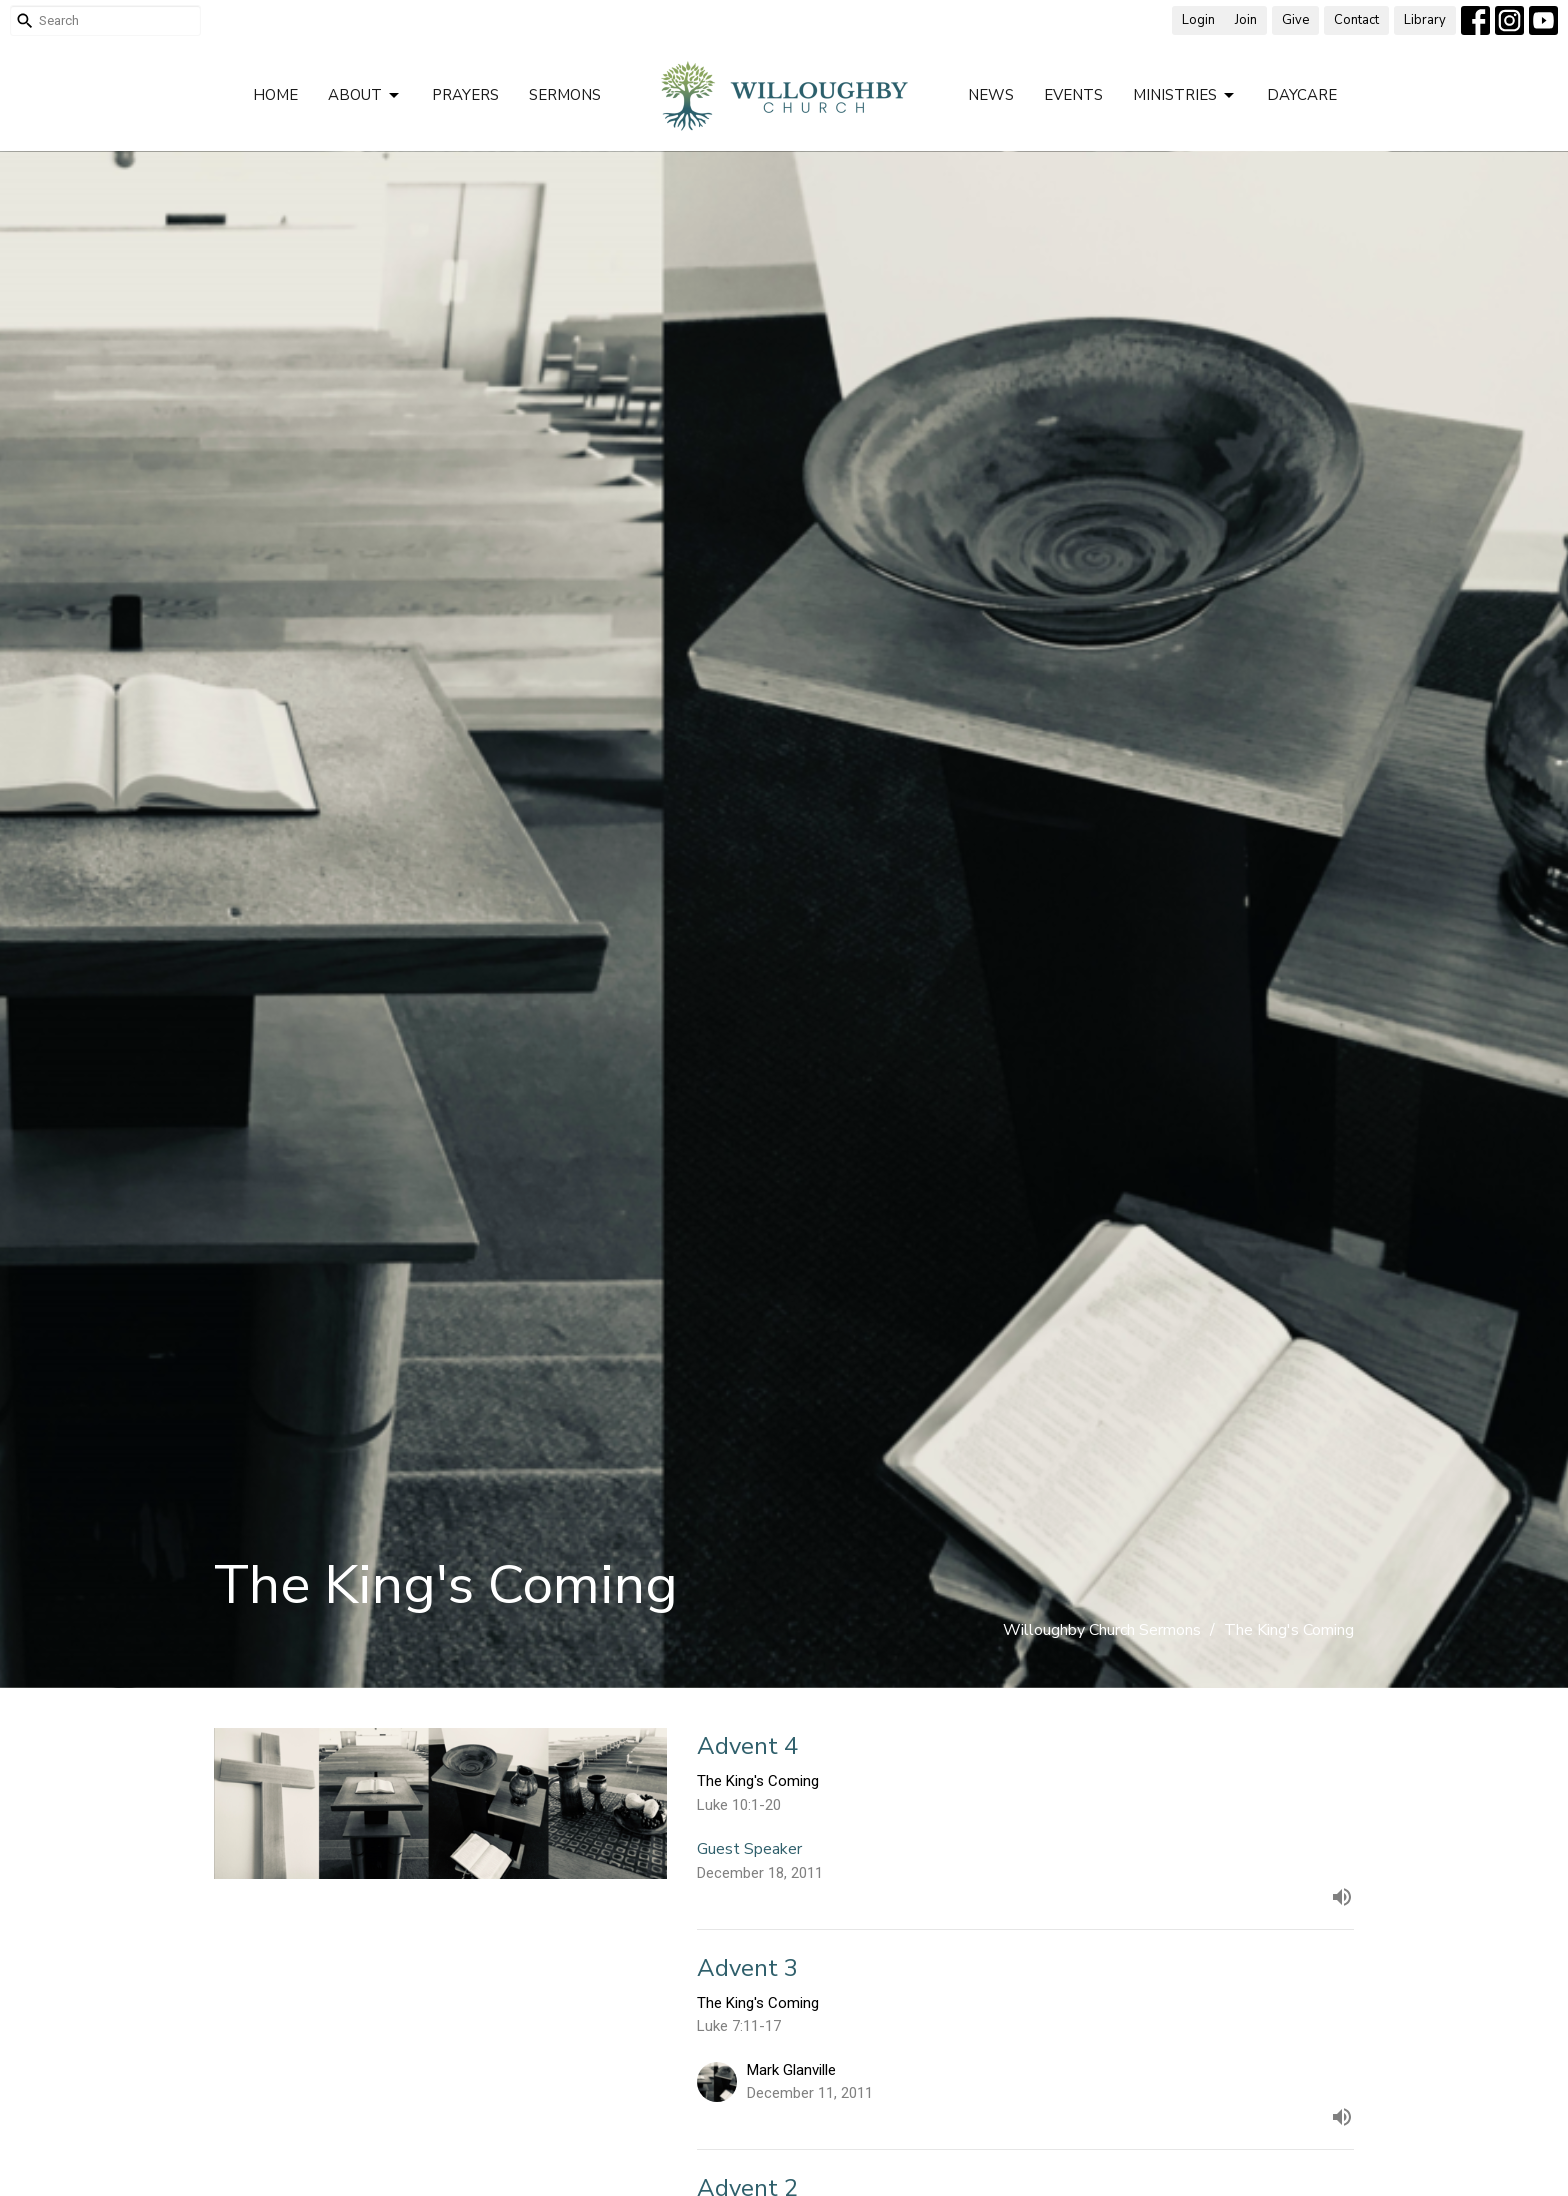 Image resolution: width=1568 pixels, height=2196 pixels. I want to click on Events, so click(1073, 95).